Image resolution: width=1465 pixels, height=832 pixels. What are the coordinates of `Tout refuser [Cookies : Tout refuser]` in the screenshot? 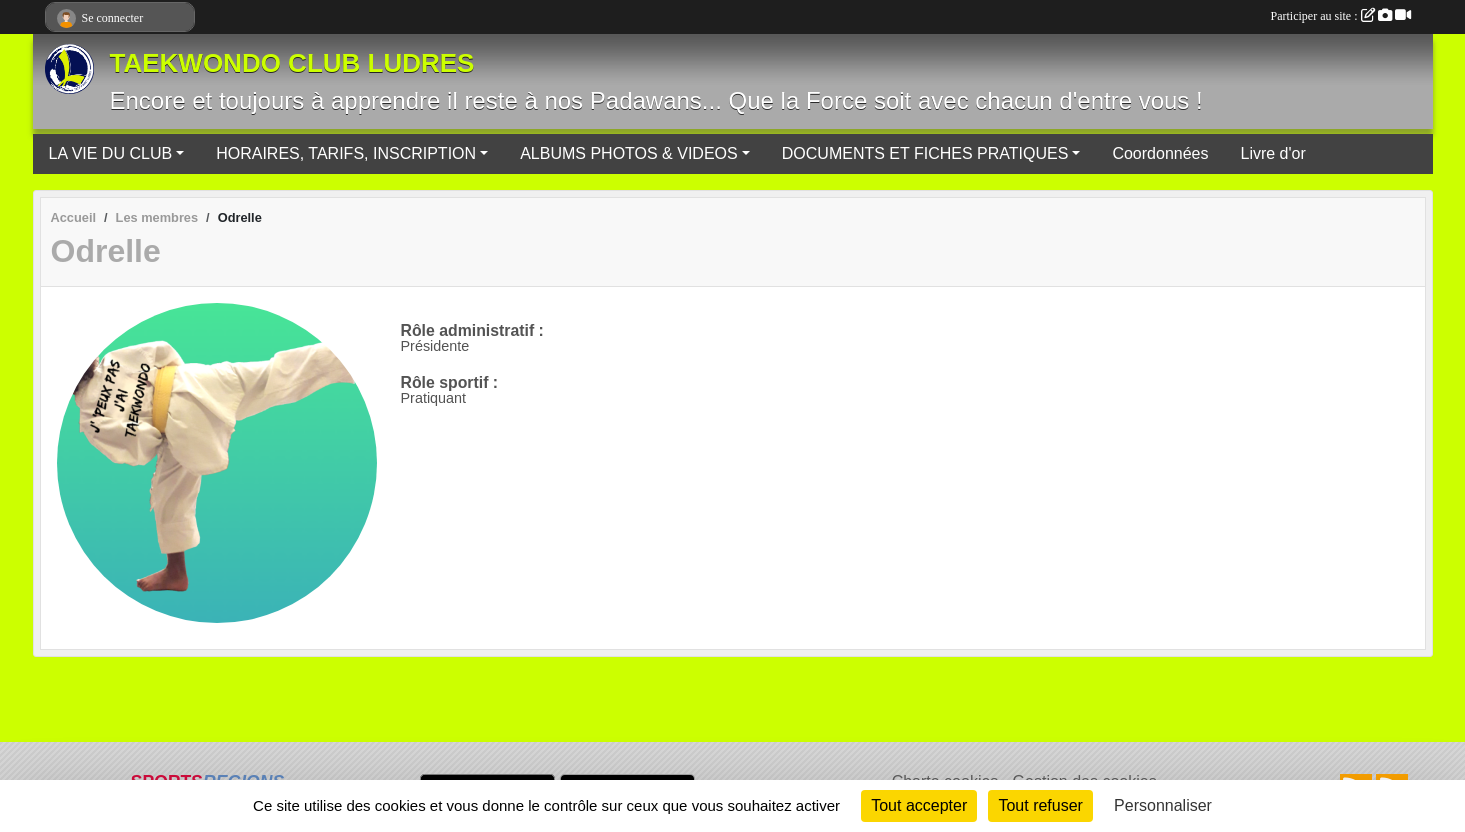 It's located at (1040, 805).